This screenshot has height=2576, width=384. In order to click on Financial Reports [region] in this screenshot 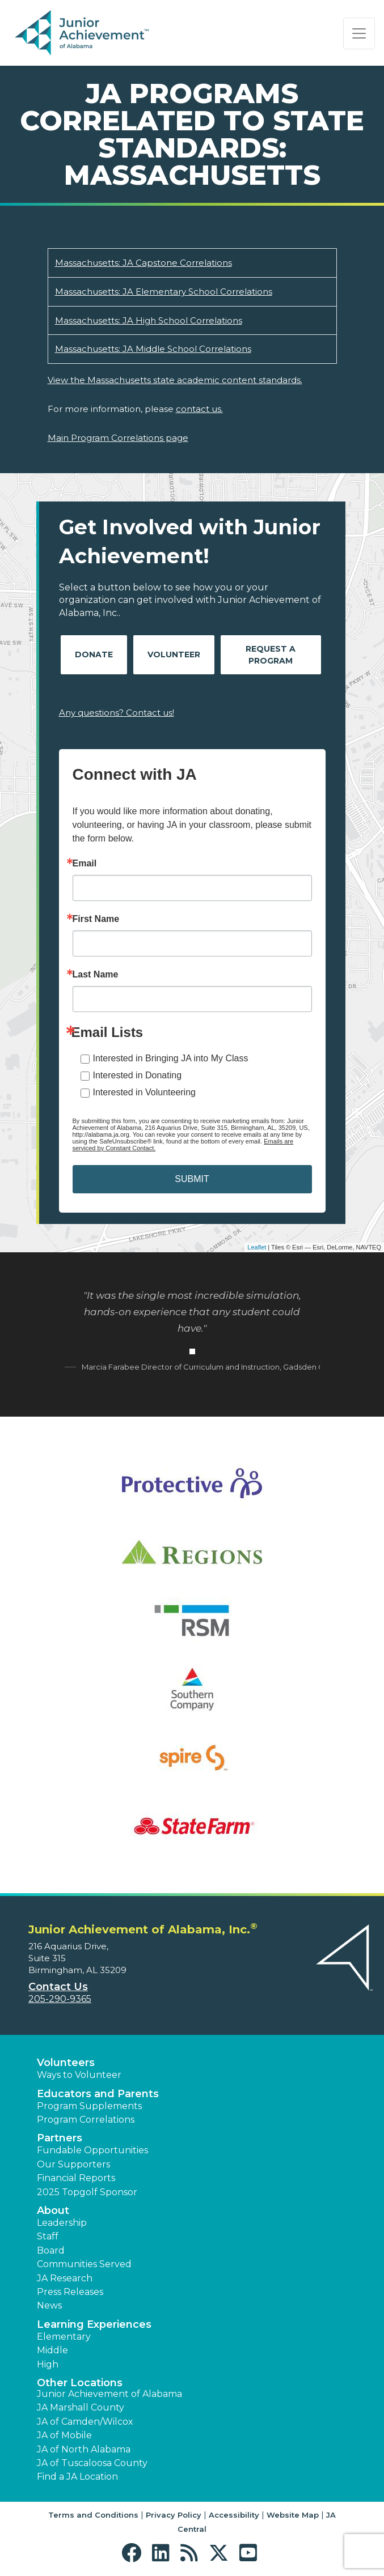, I will do `click(76, 2178)`.